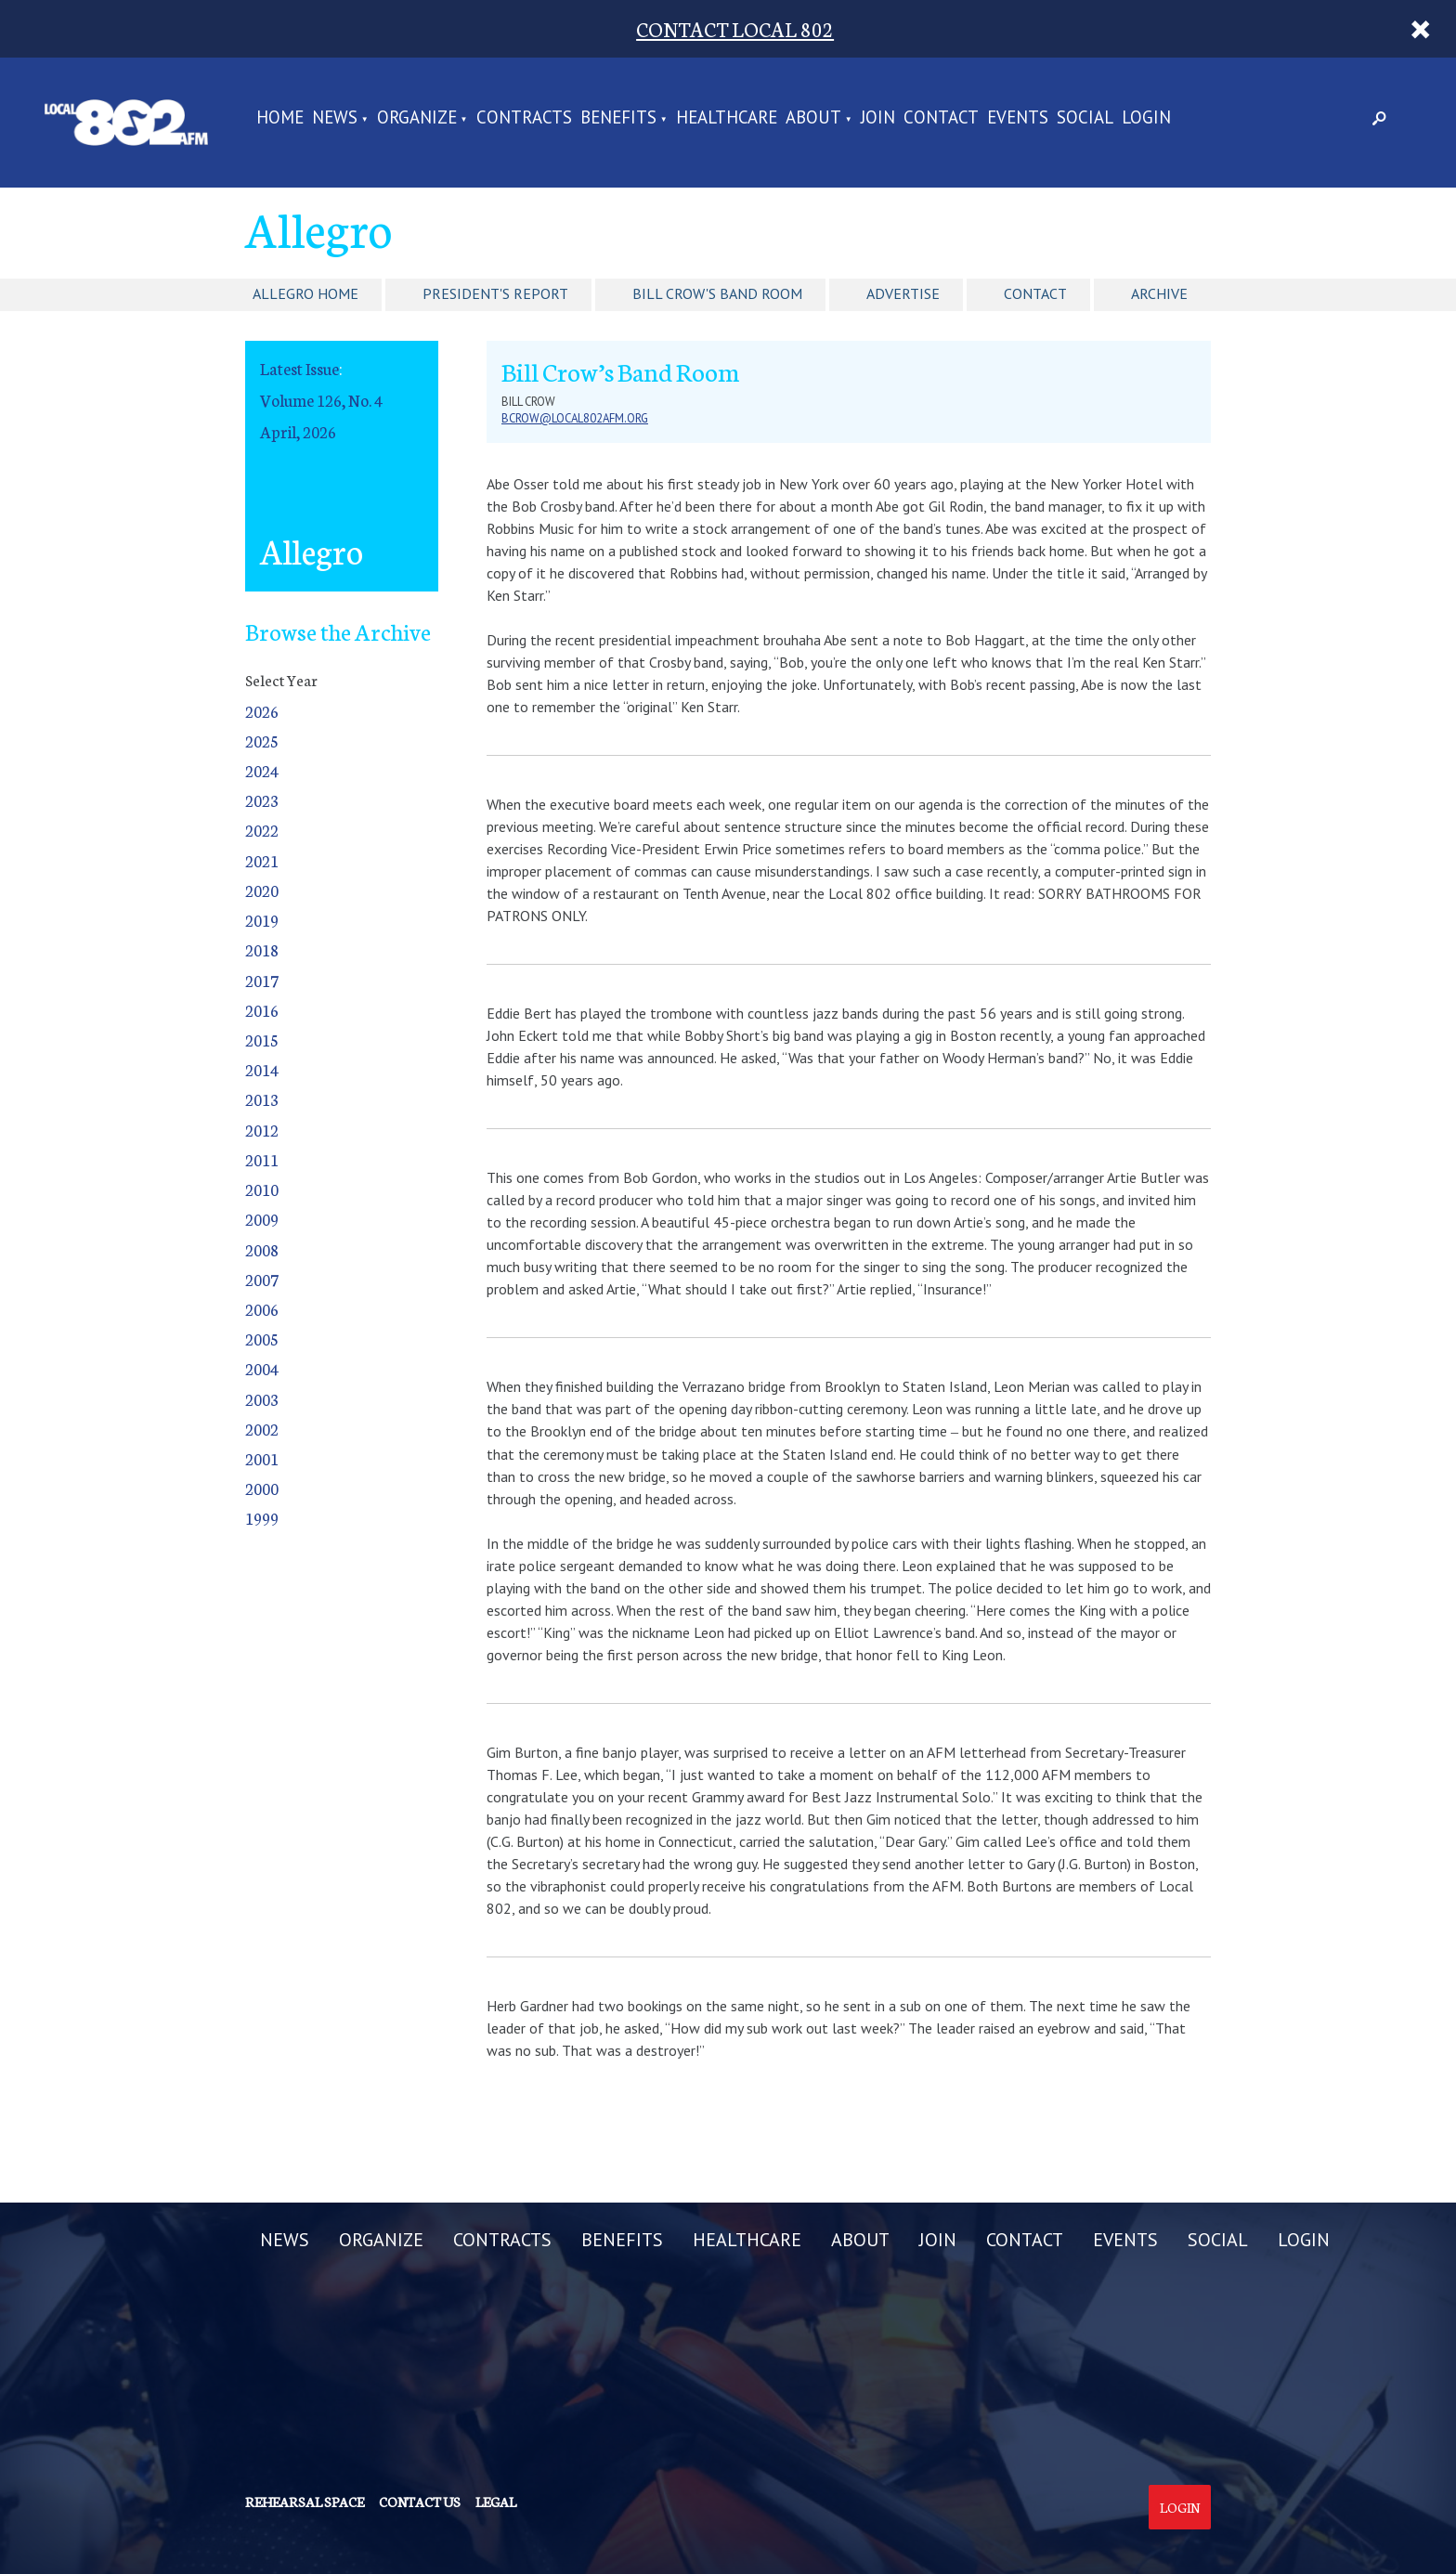 The height and width of the screenshot is (2574, 1456). I want to click on 2020, so click(262, 890).